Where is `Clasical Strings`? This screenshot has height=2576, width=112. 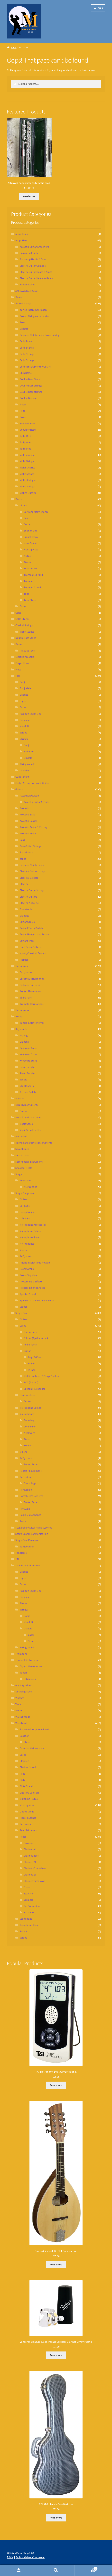
Clasical Strings is located at coordinates (24, 625).